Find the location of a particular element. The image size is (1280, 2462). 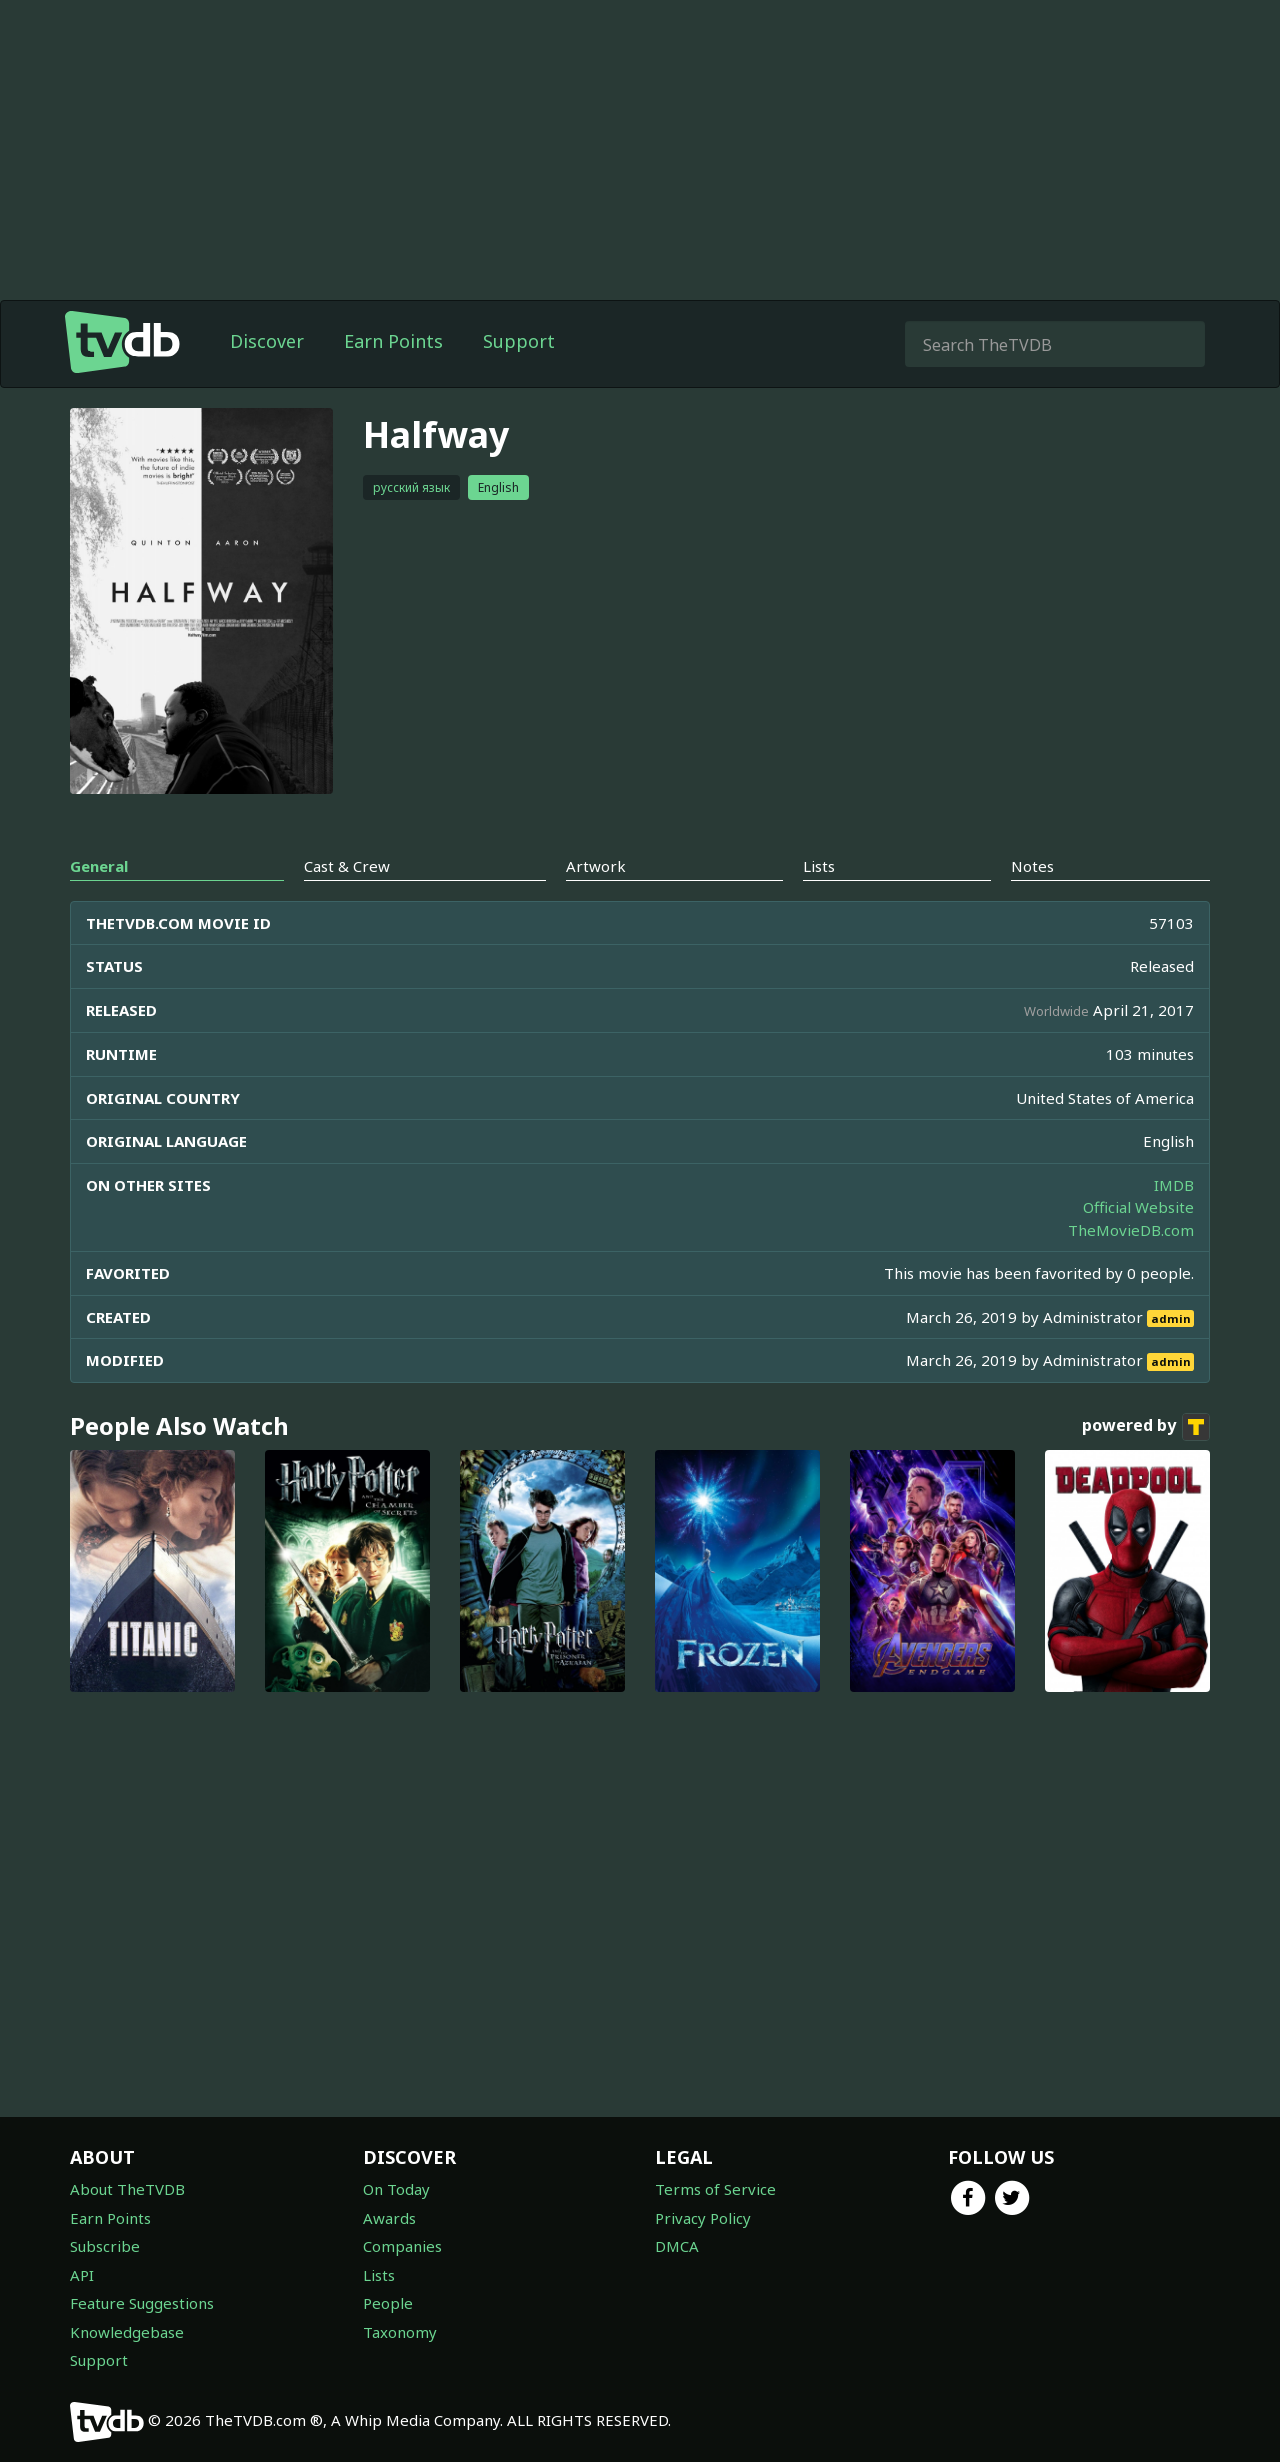

TheMovieDB.com is located at coordinates (1131, 1230).